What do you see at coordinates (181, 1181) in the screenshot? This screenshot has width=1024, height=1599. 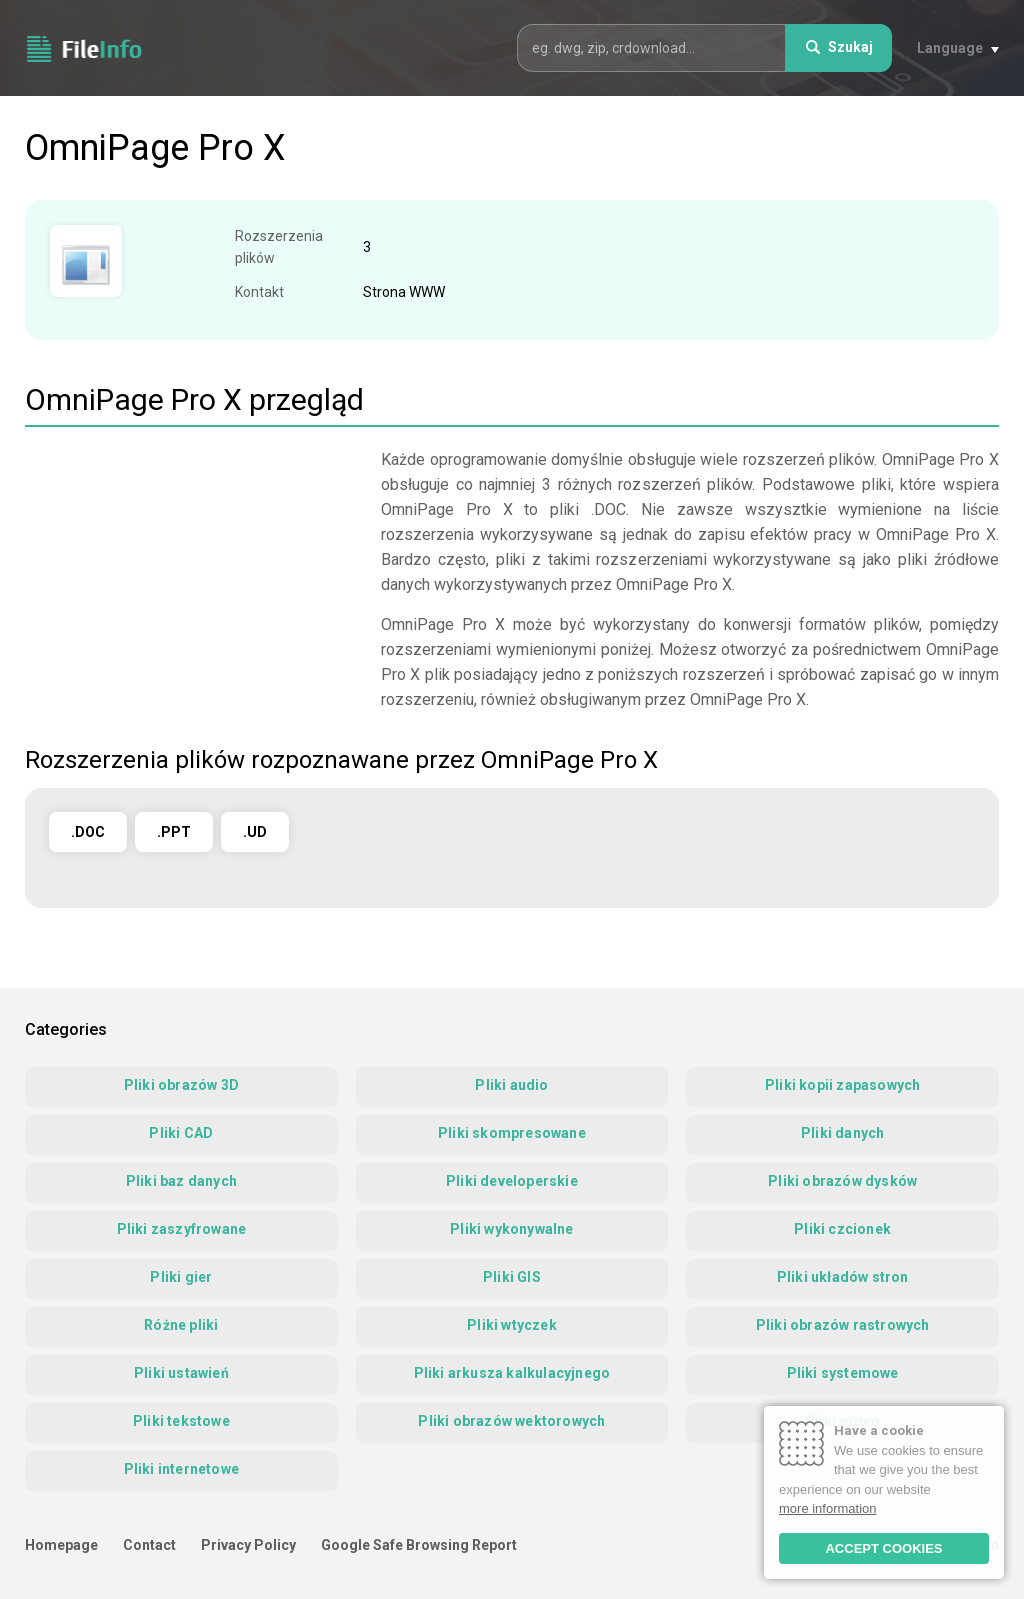 I see `Pliki baz danych` at bounding box center [181, 1181].